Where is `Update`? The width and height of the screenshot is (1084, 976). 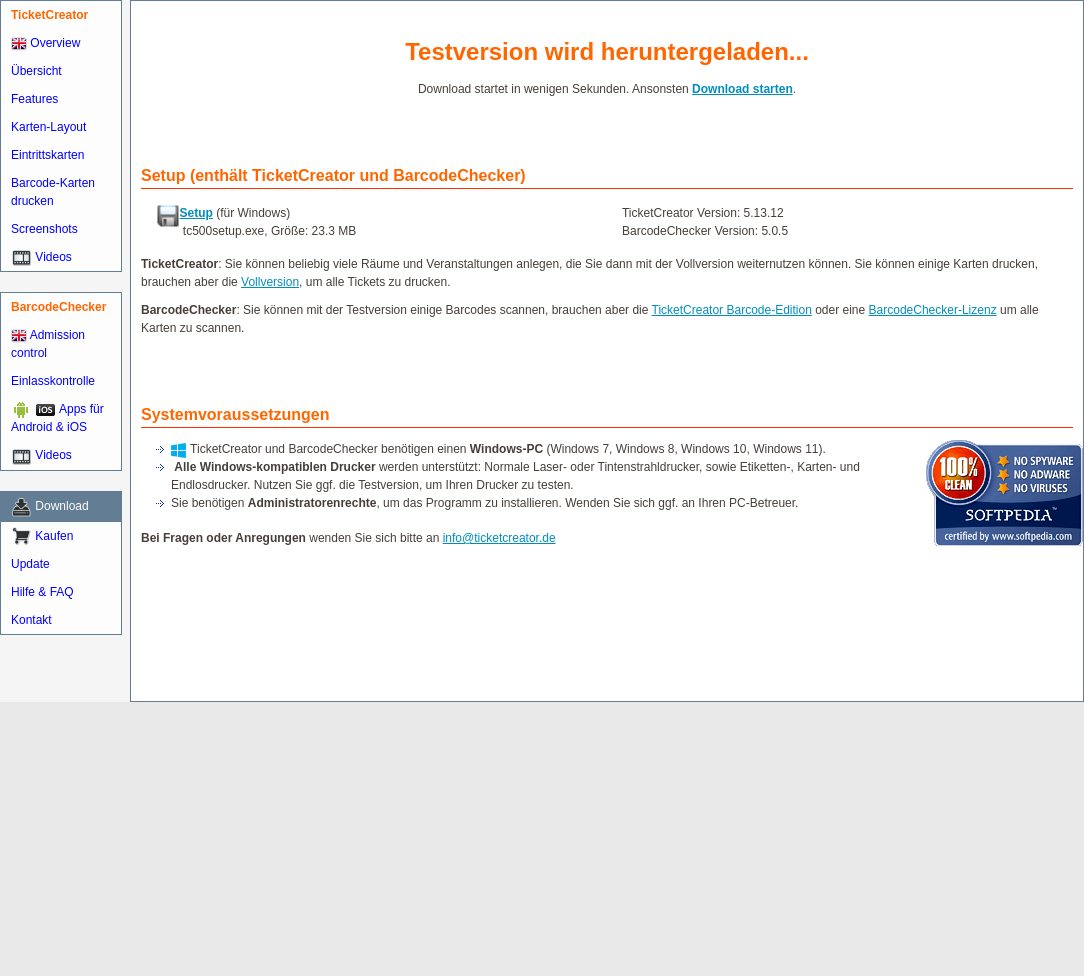 Update is located at coordinates (30, 564).